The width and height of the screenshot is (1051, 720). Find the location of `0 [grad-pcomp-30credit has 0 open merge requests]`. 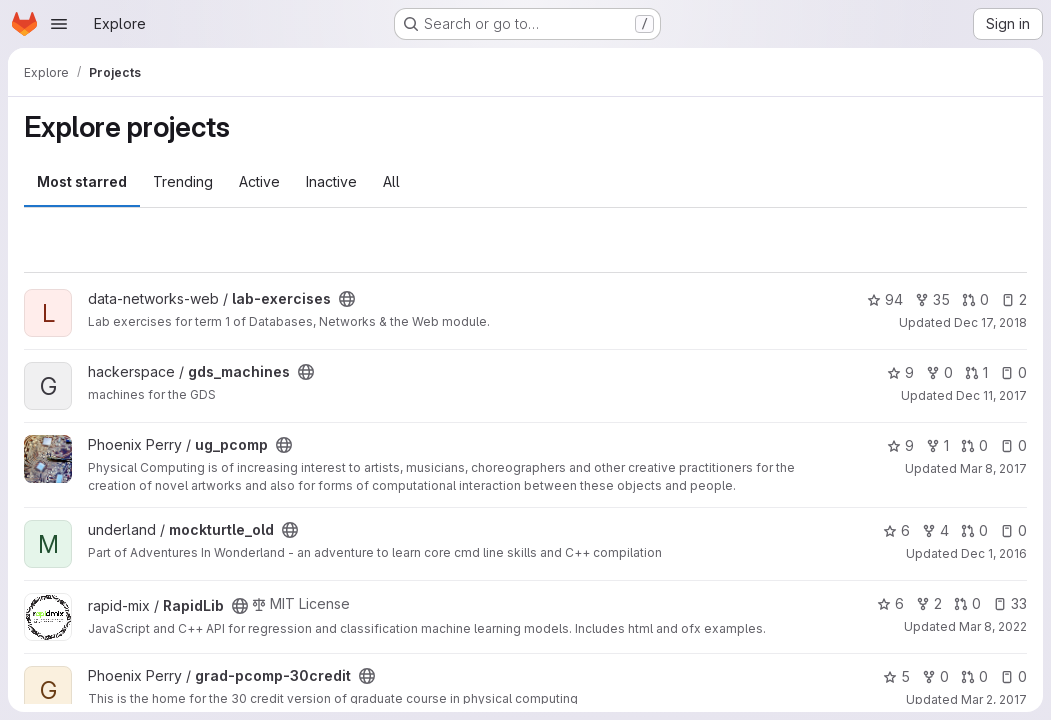

0 [grad-pcomp-30credit has 0 open merge requests] is located at coordinates (974, 676).